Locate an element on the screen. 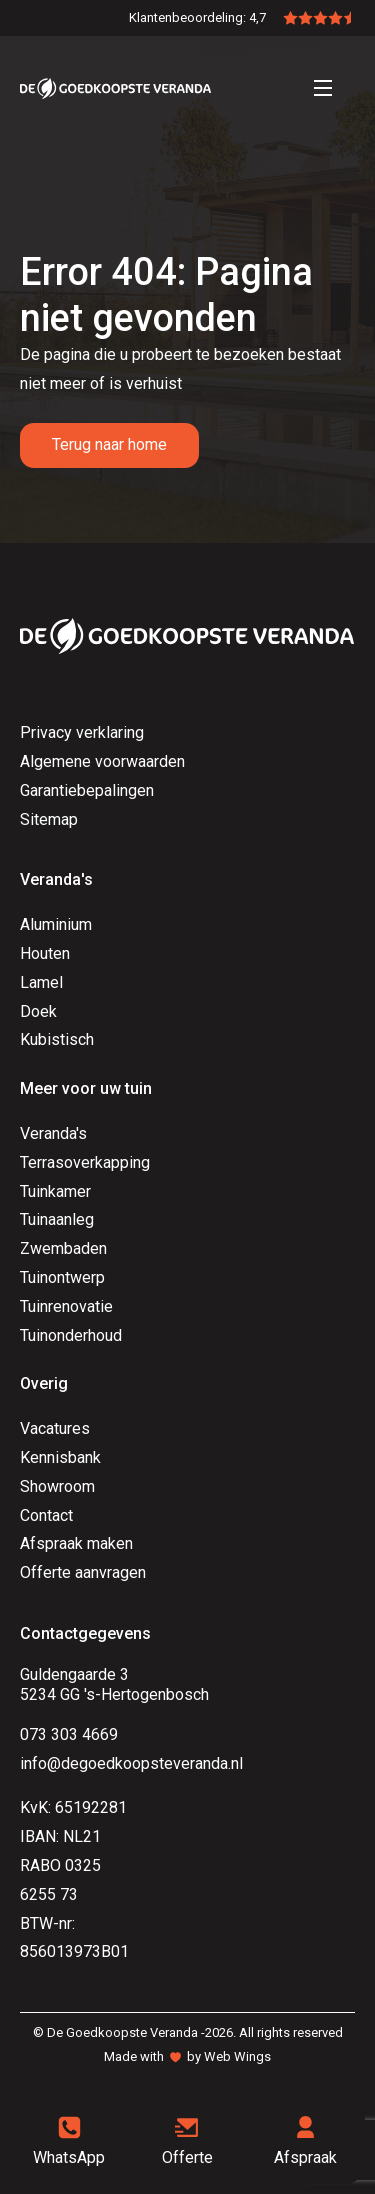 The height and width of the screenshot is (2194, 375). Doek is located at coordinates (38, 1011).